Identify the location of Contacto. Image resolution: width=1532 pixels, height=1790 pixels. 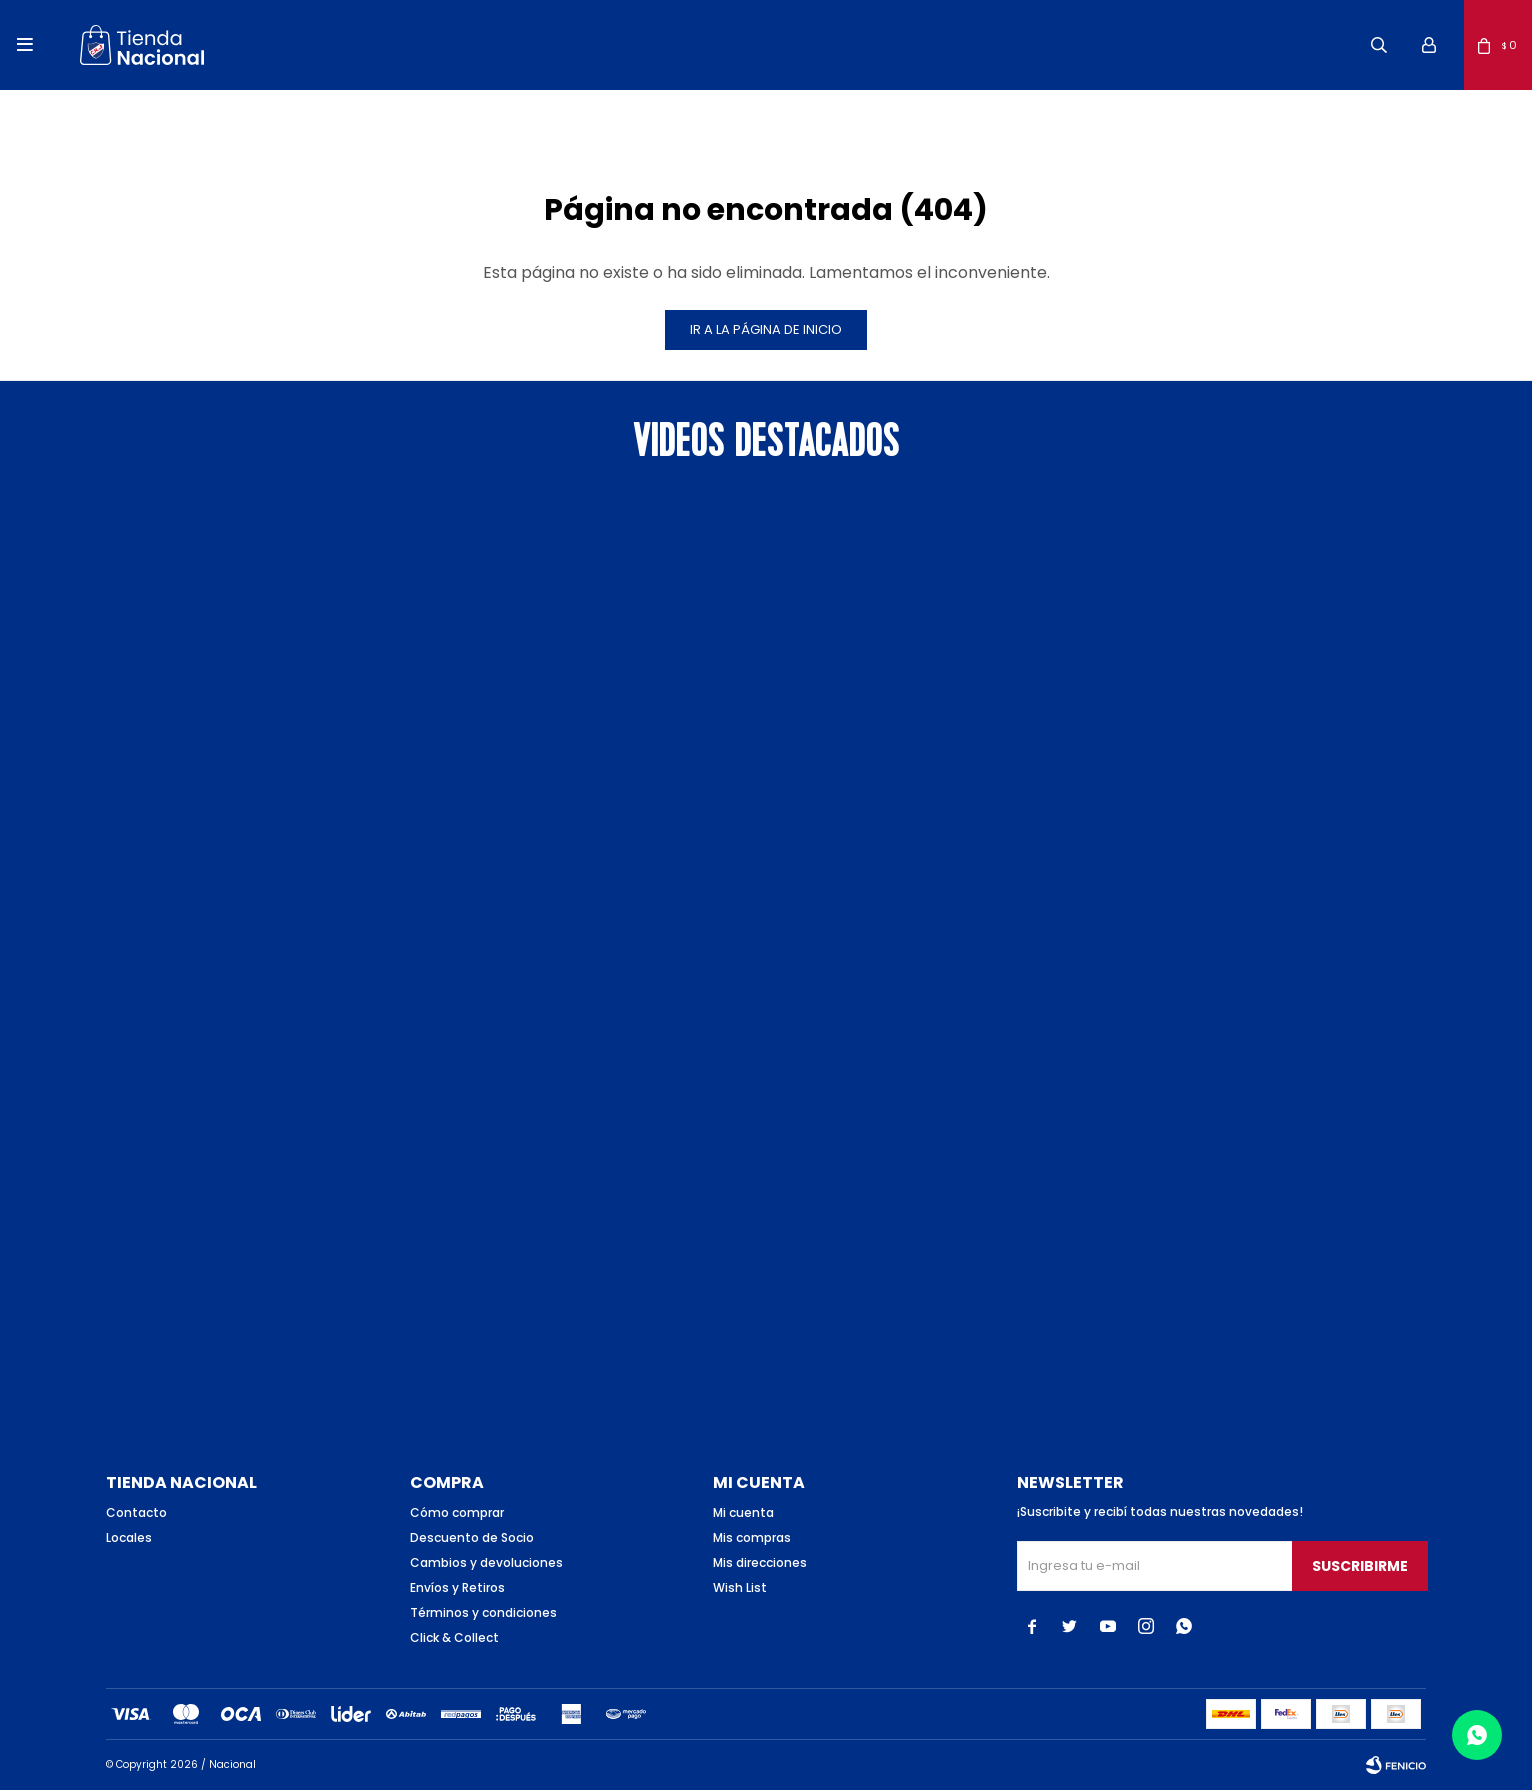
(136, 1512).